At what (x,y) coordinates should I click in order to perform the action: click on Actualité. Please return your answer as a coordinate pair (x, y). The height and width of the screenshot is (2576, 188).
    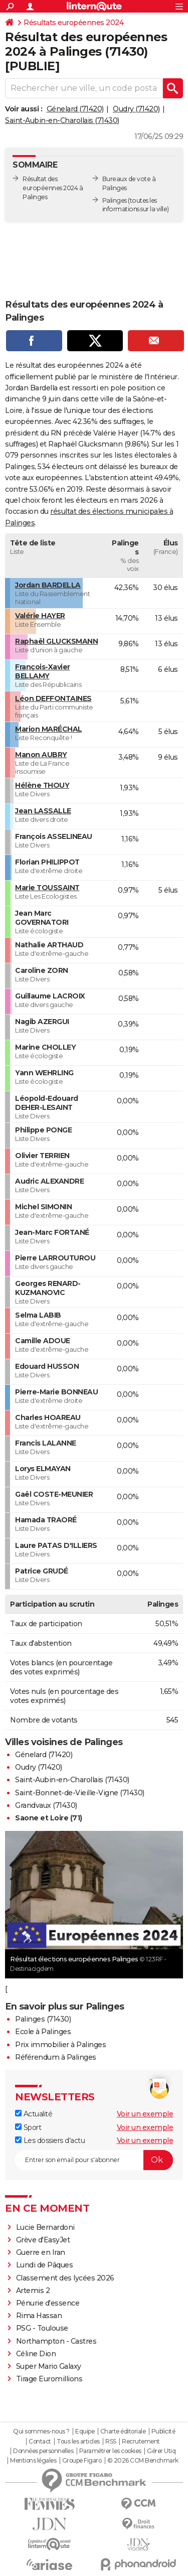
    Looking at the image, I should click on (33, 2113).